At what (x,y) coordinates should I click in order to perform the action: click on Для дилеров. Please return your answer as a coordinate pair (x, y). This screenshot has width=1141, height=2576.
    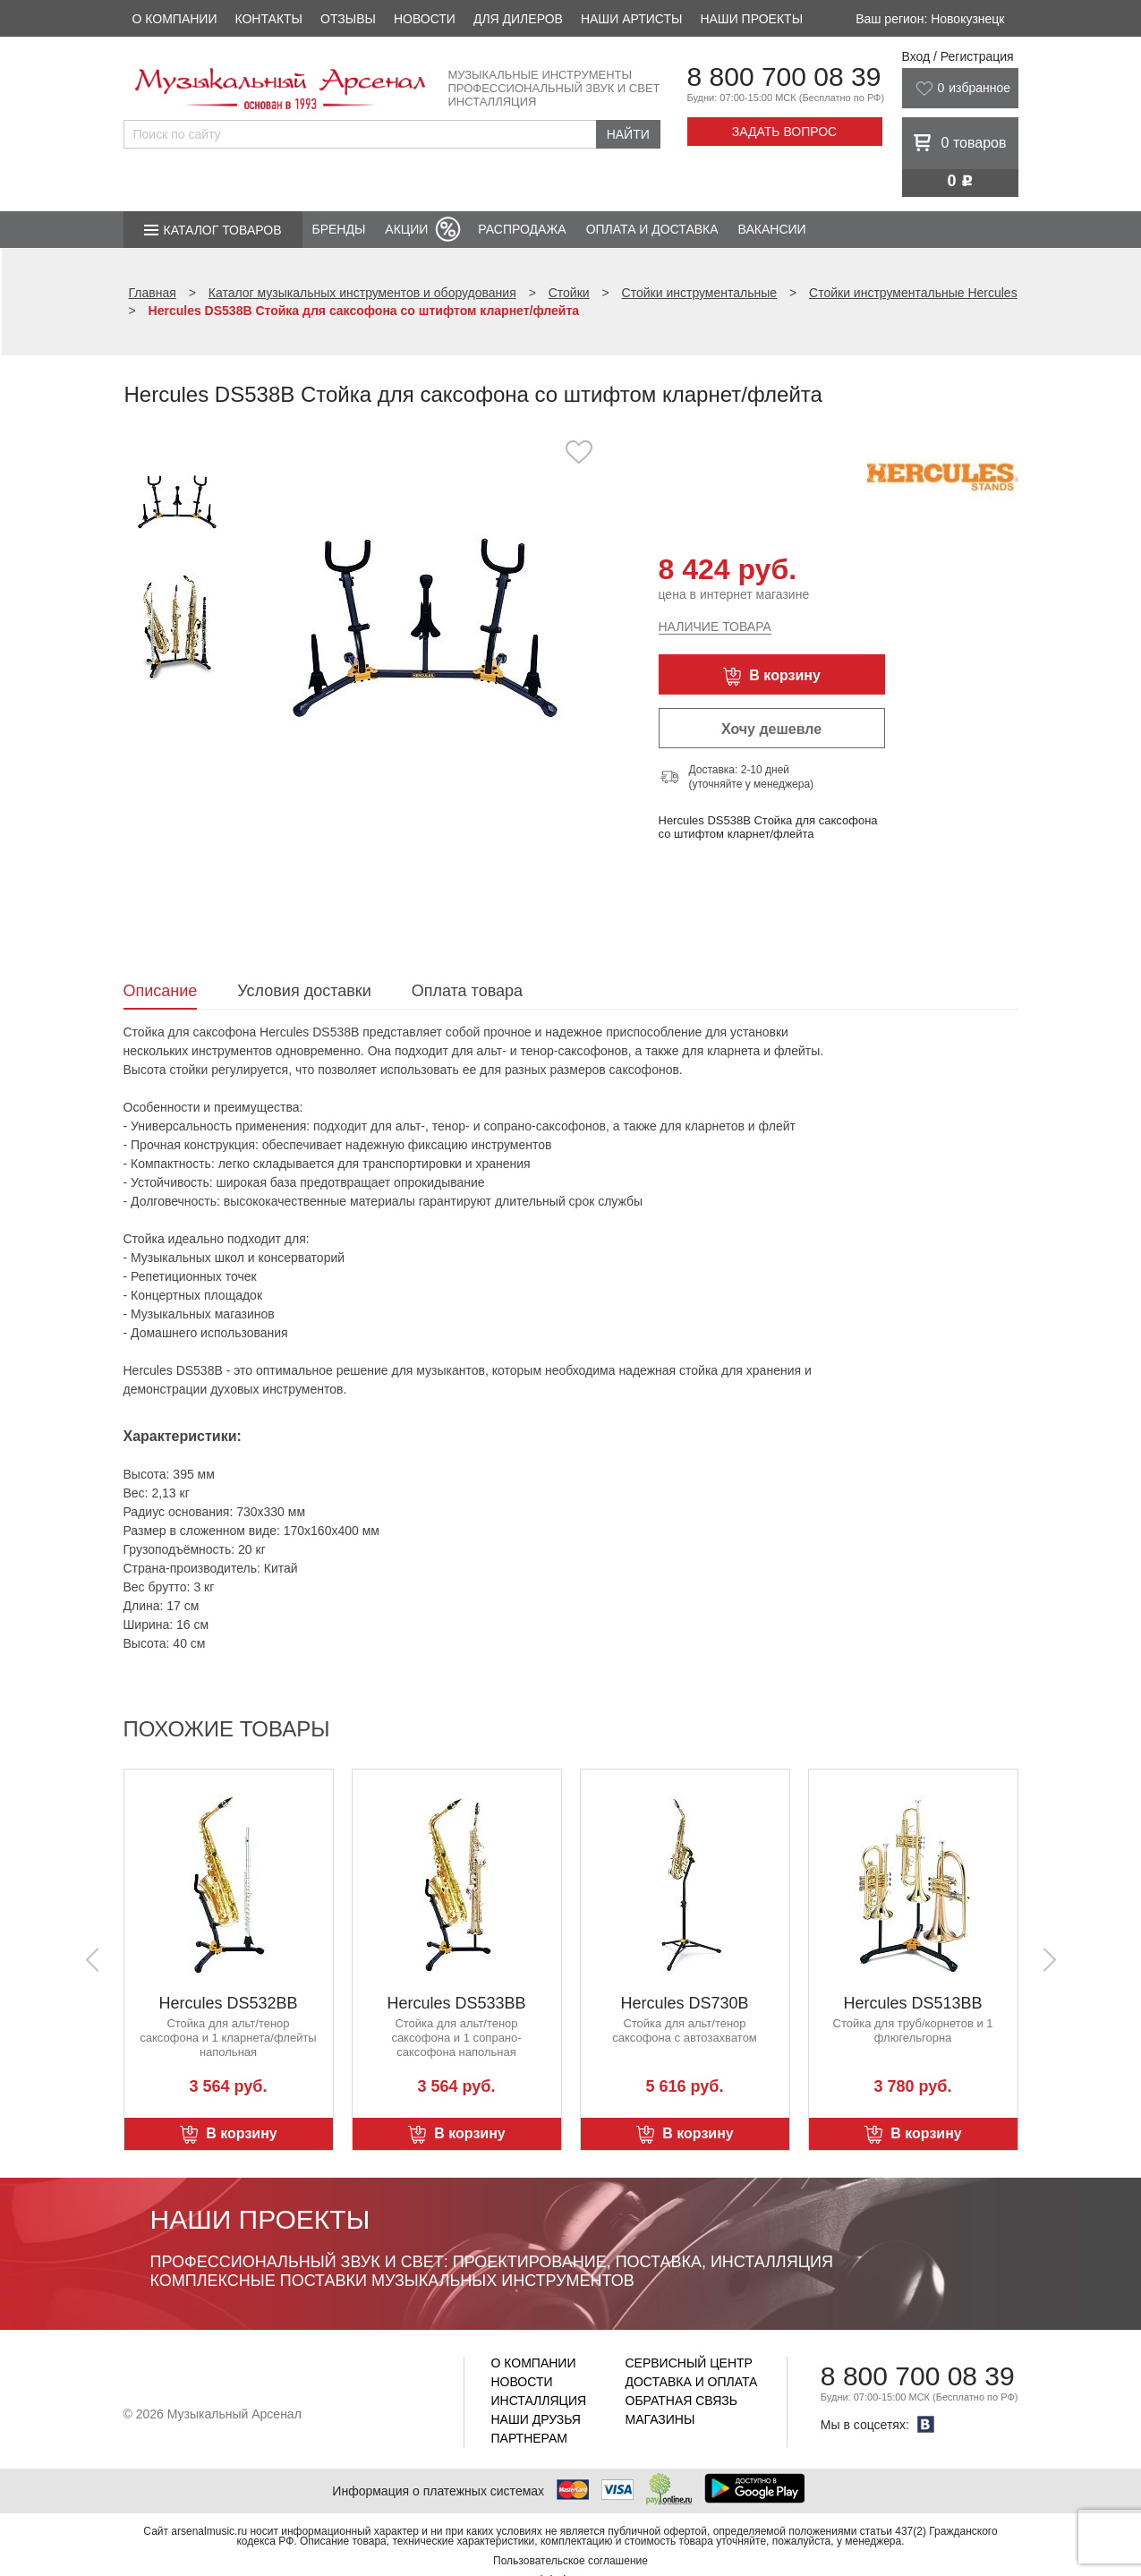
    Looking at the image, I should click on (518, 19).